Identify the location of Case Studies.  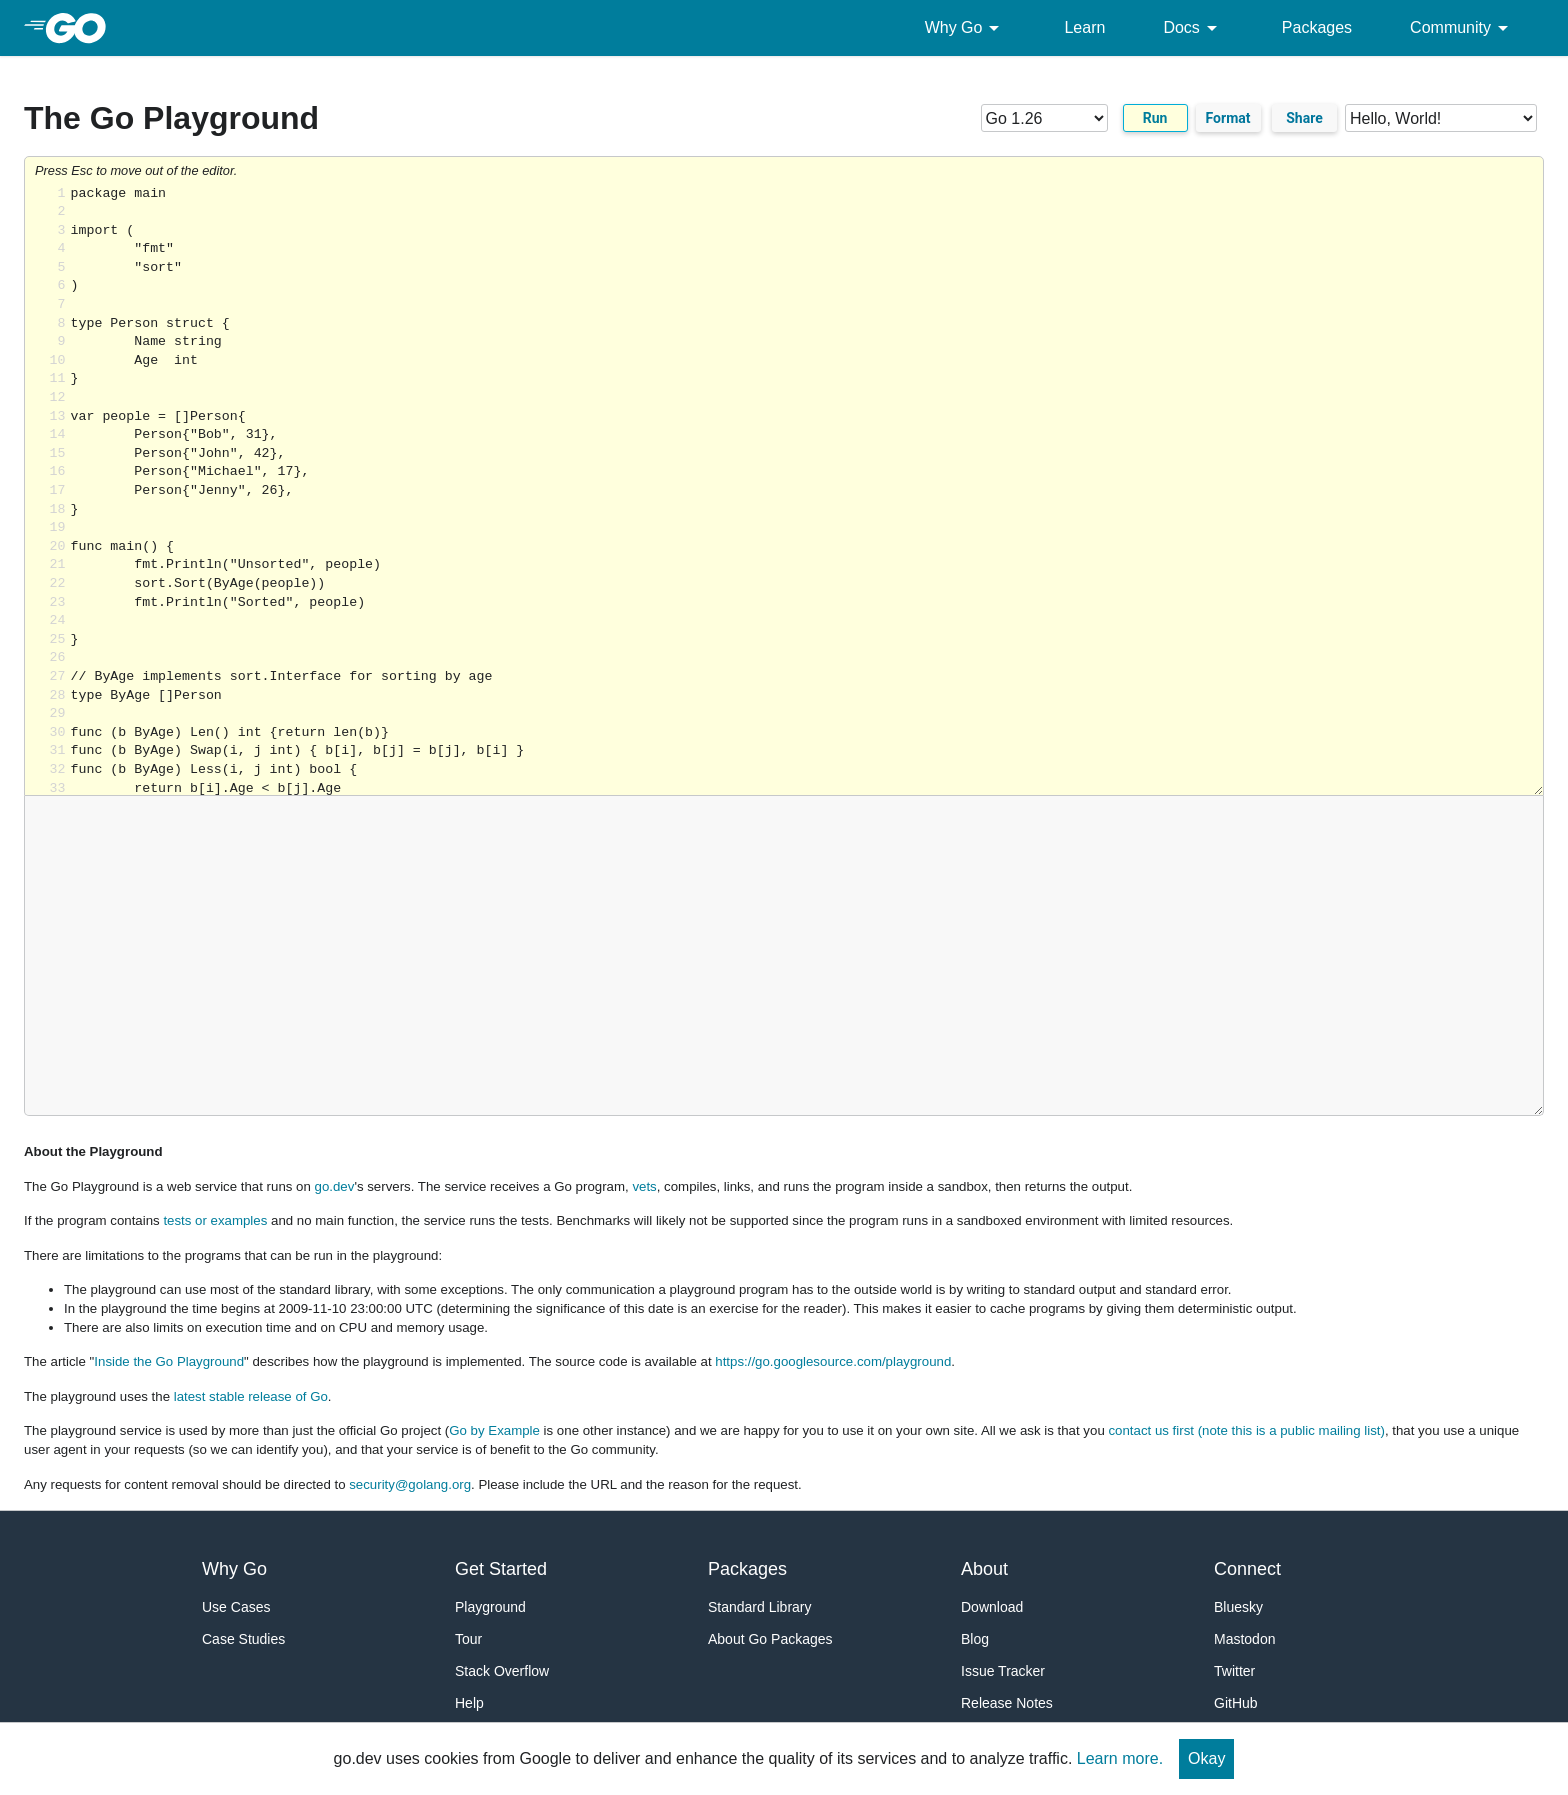
(243, 1639).